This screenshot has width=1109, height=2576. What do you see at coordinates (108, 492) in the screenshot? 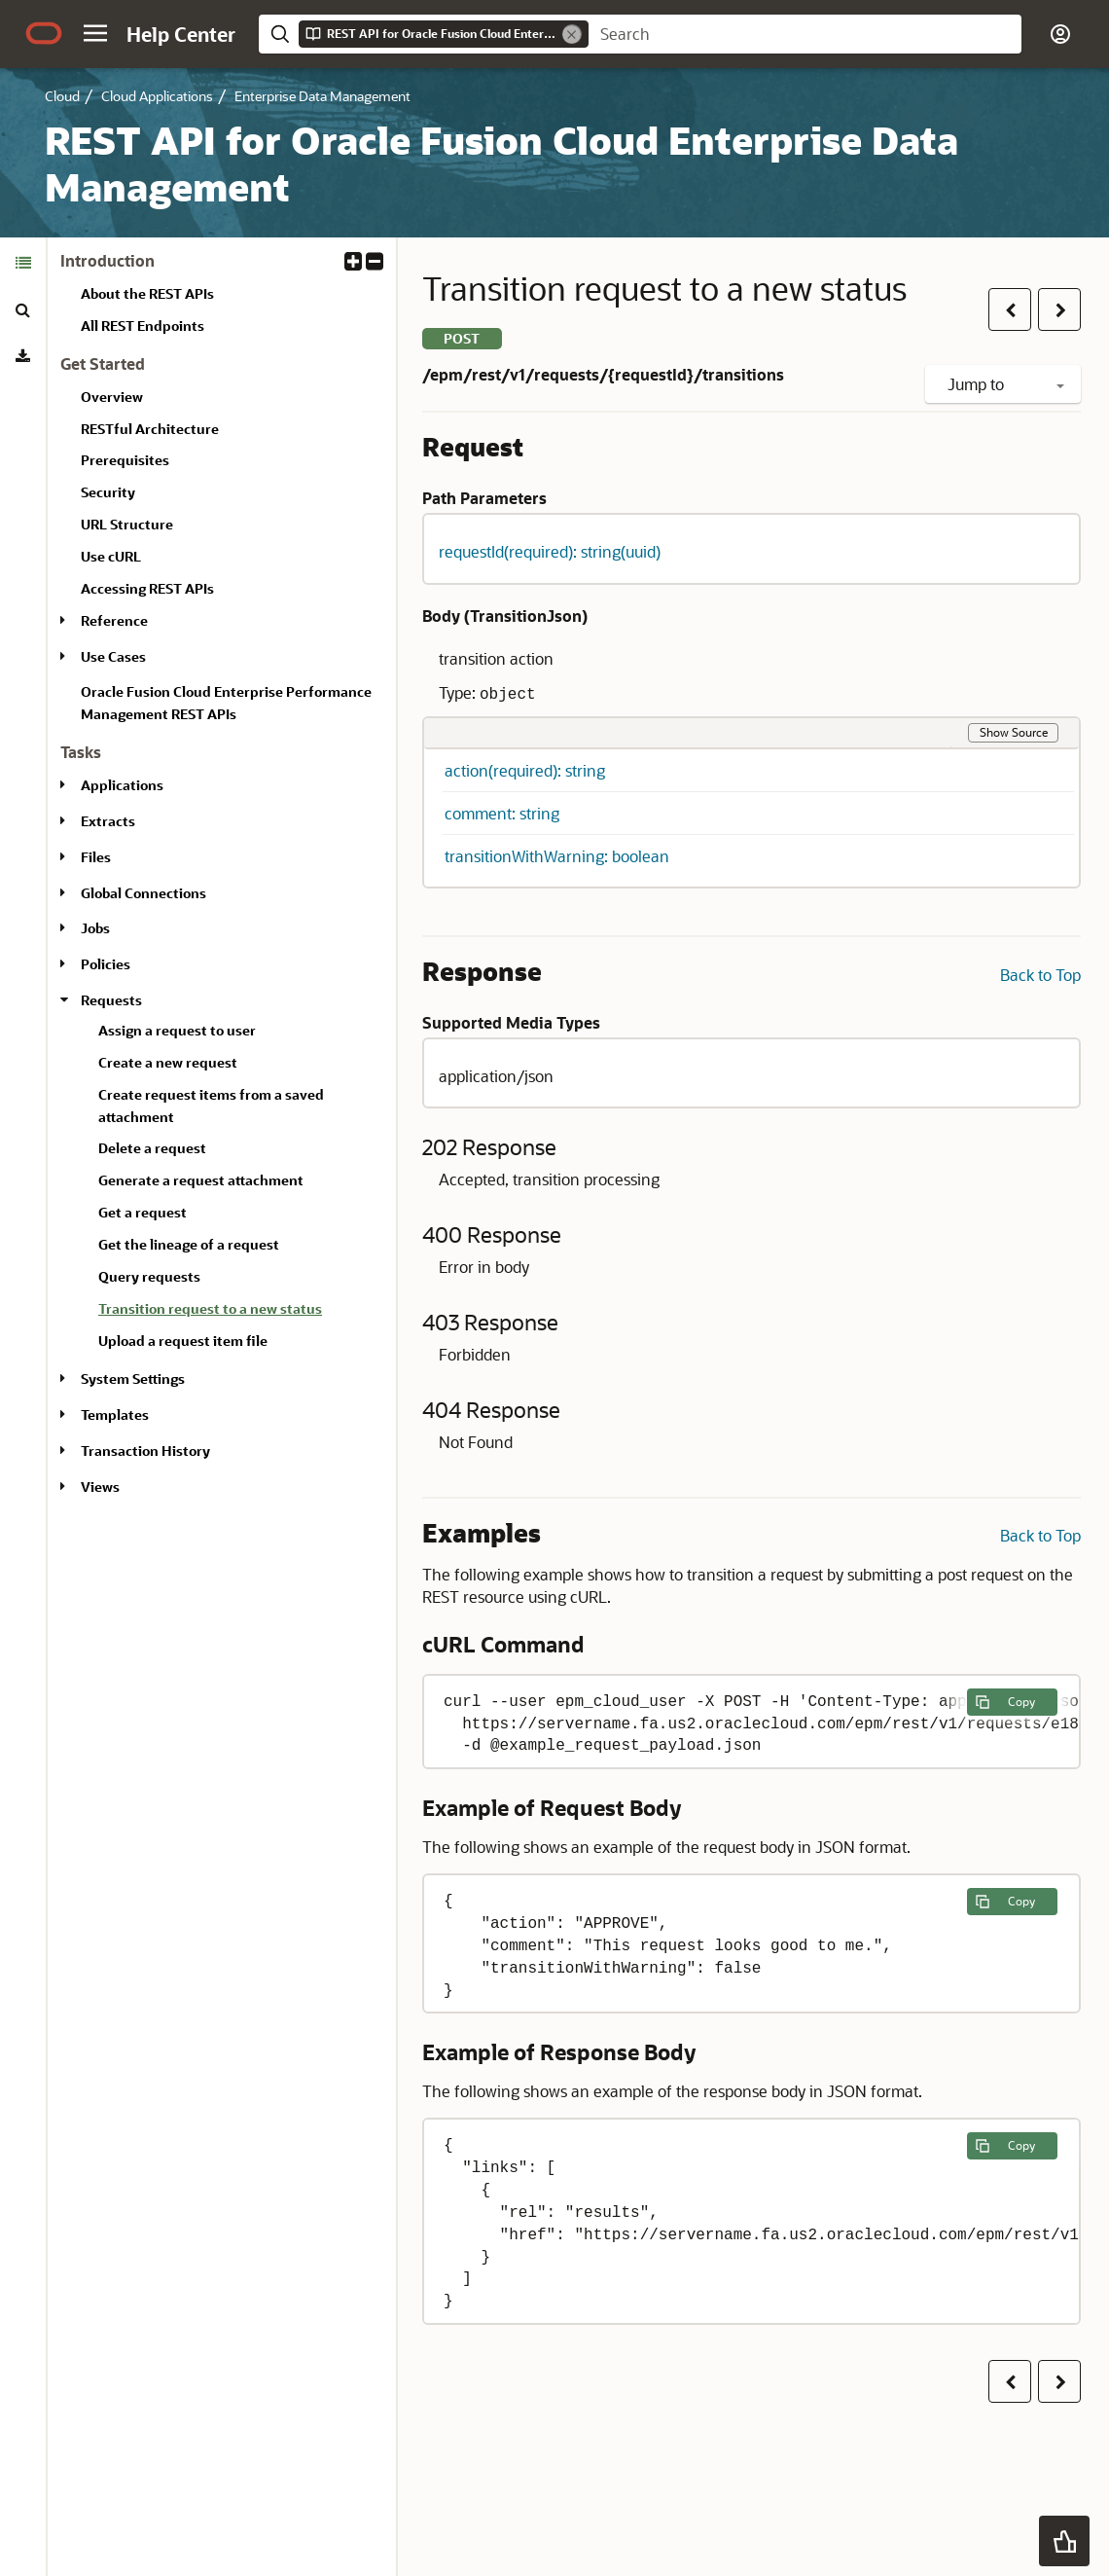
I see `Security` at bounding box center [108, 492].